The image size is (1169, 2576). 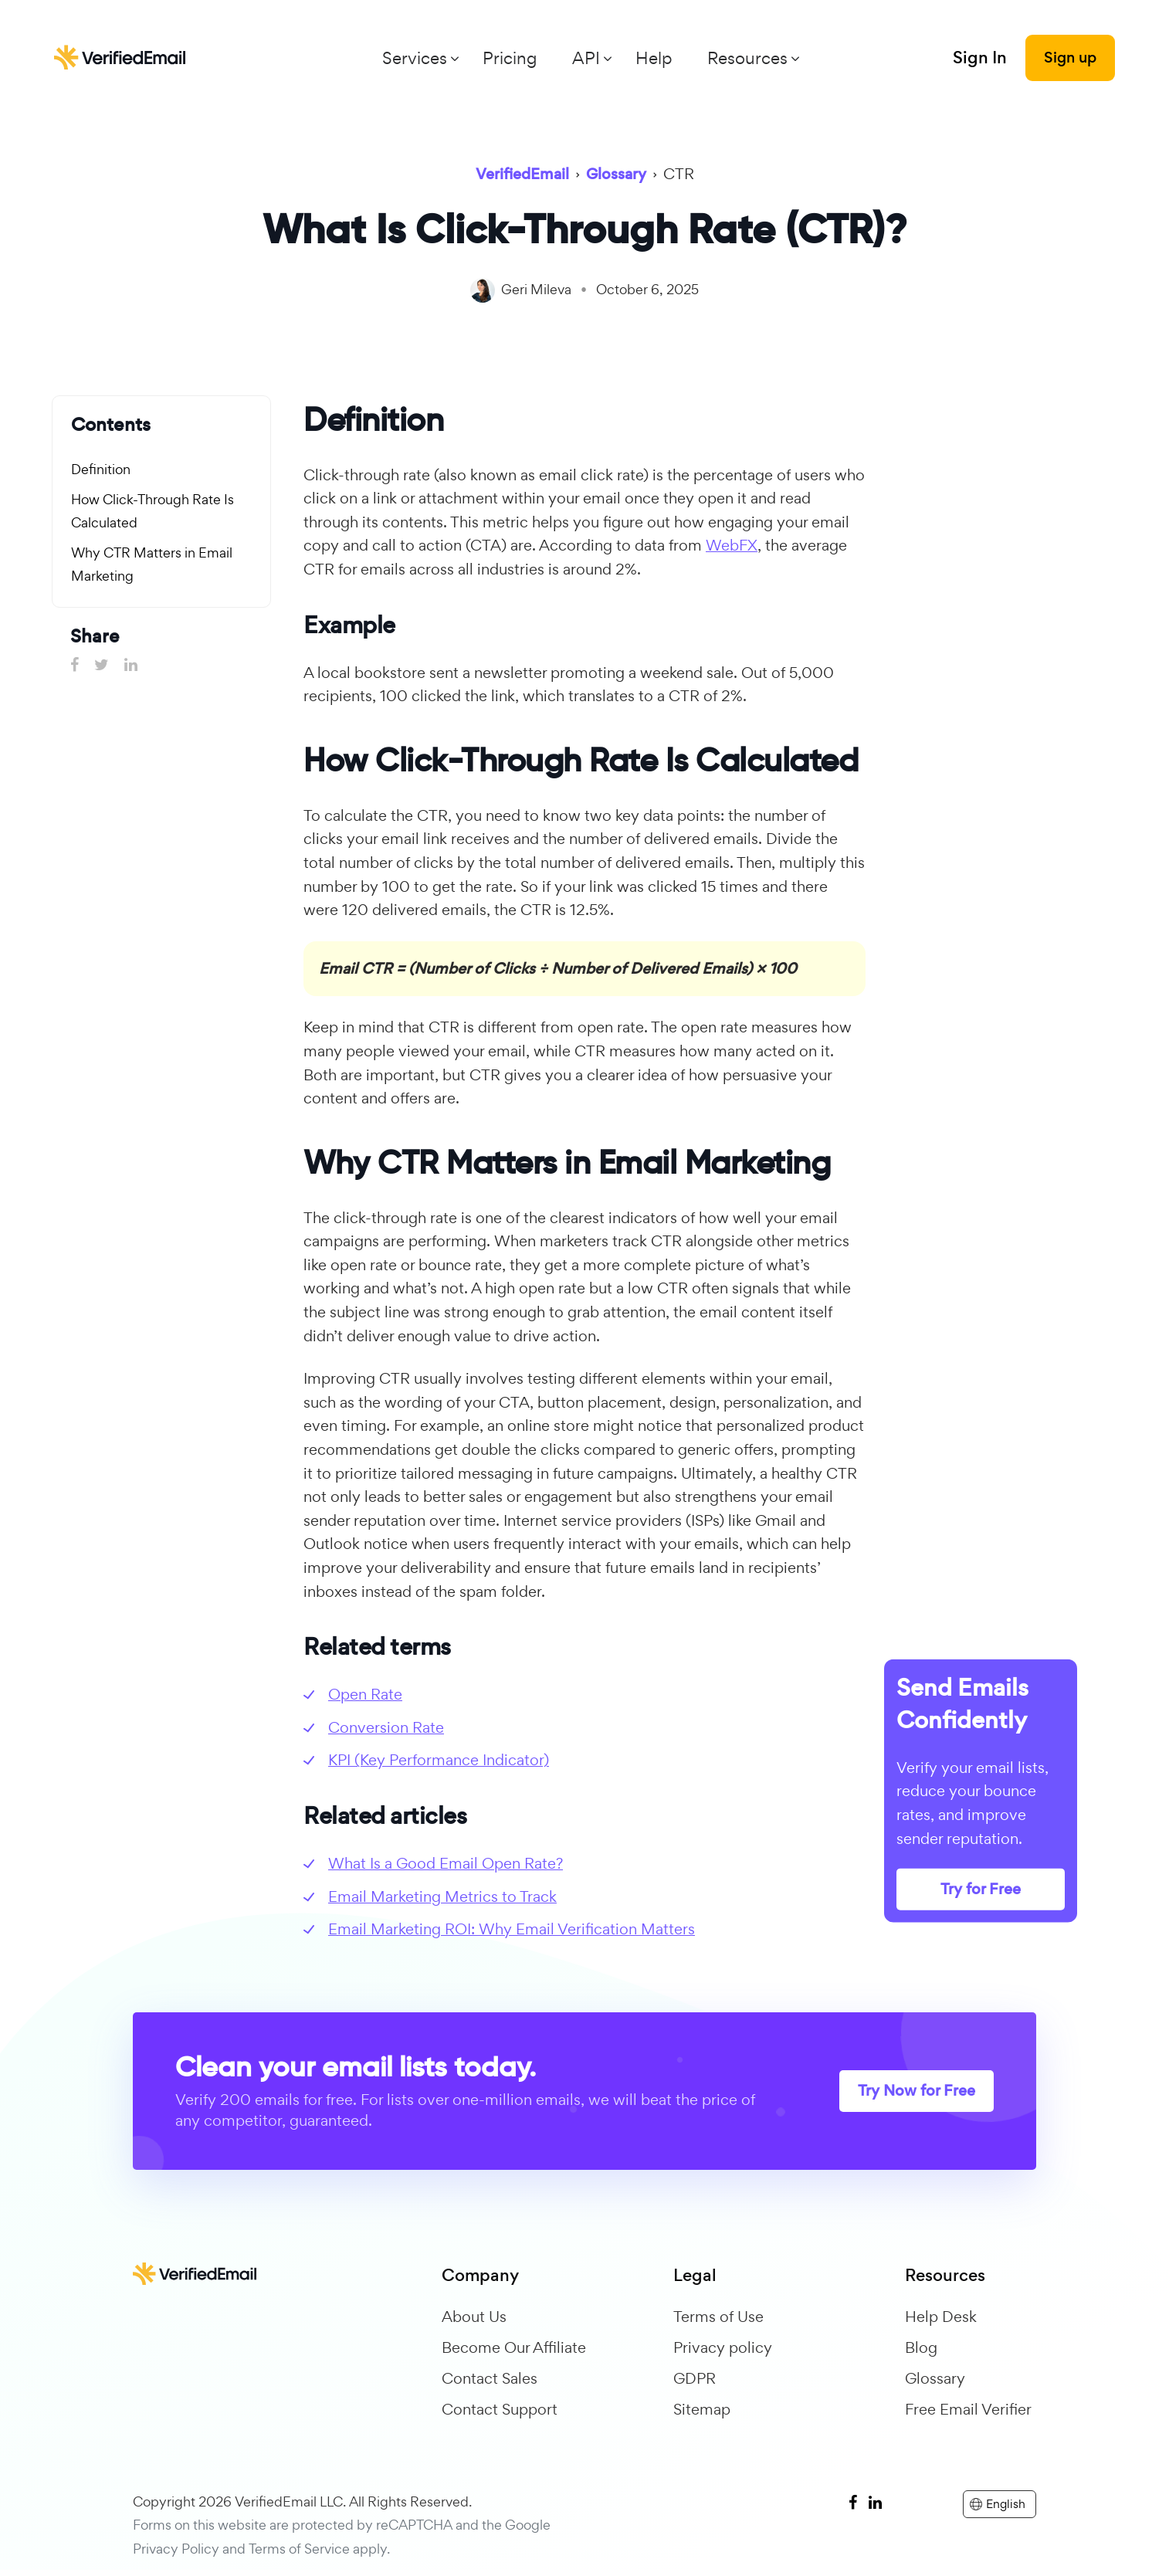 I want to click on About Us, so click(x=474, y=2317).